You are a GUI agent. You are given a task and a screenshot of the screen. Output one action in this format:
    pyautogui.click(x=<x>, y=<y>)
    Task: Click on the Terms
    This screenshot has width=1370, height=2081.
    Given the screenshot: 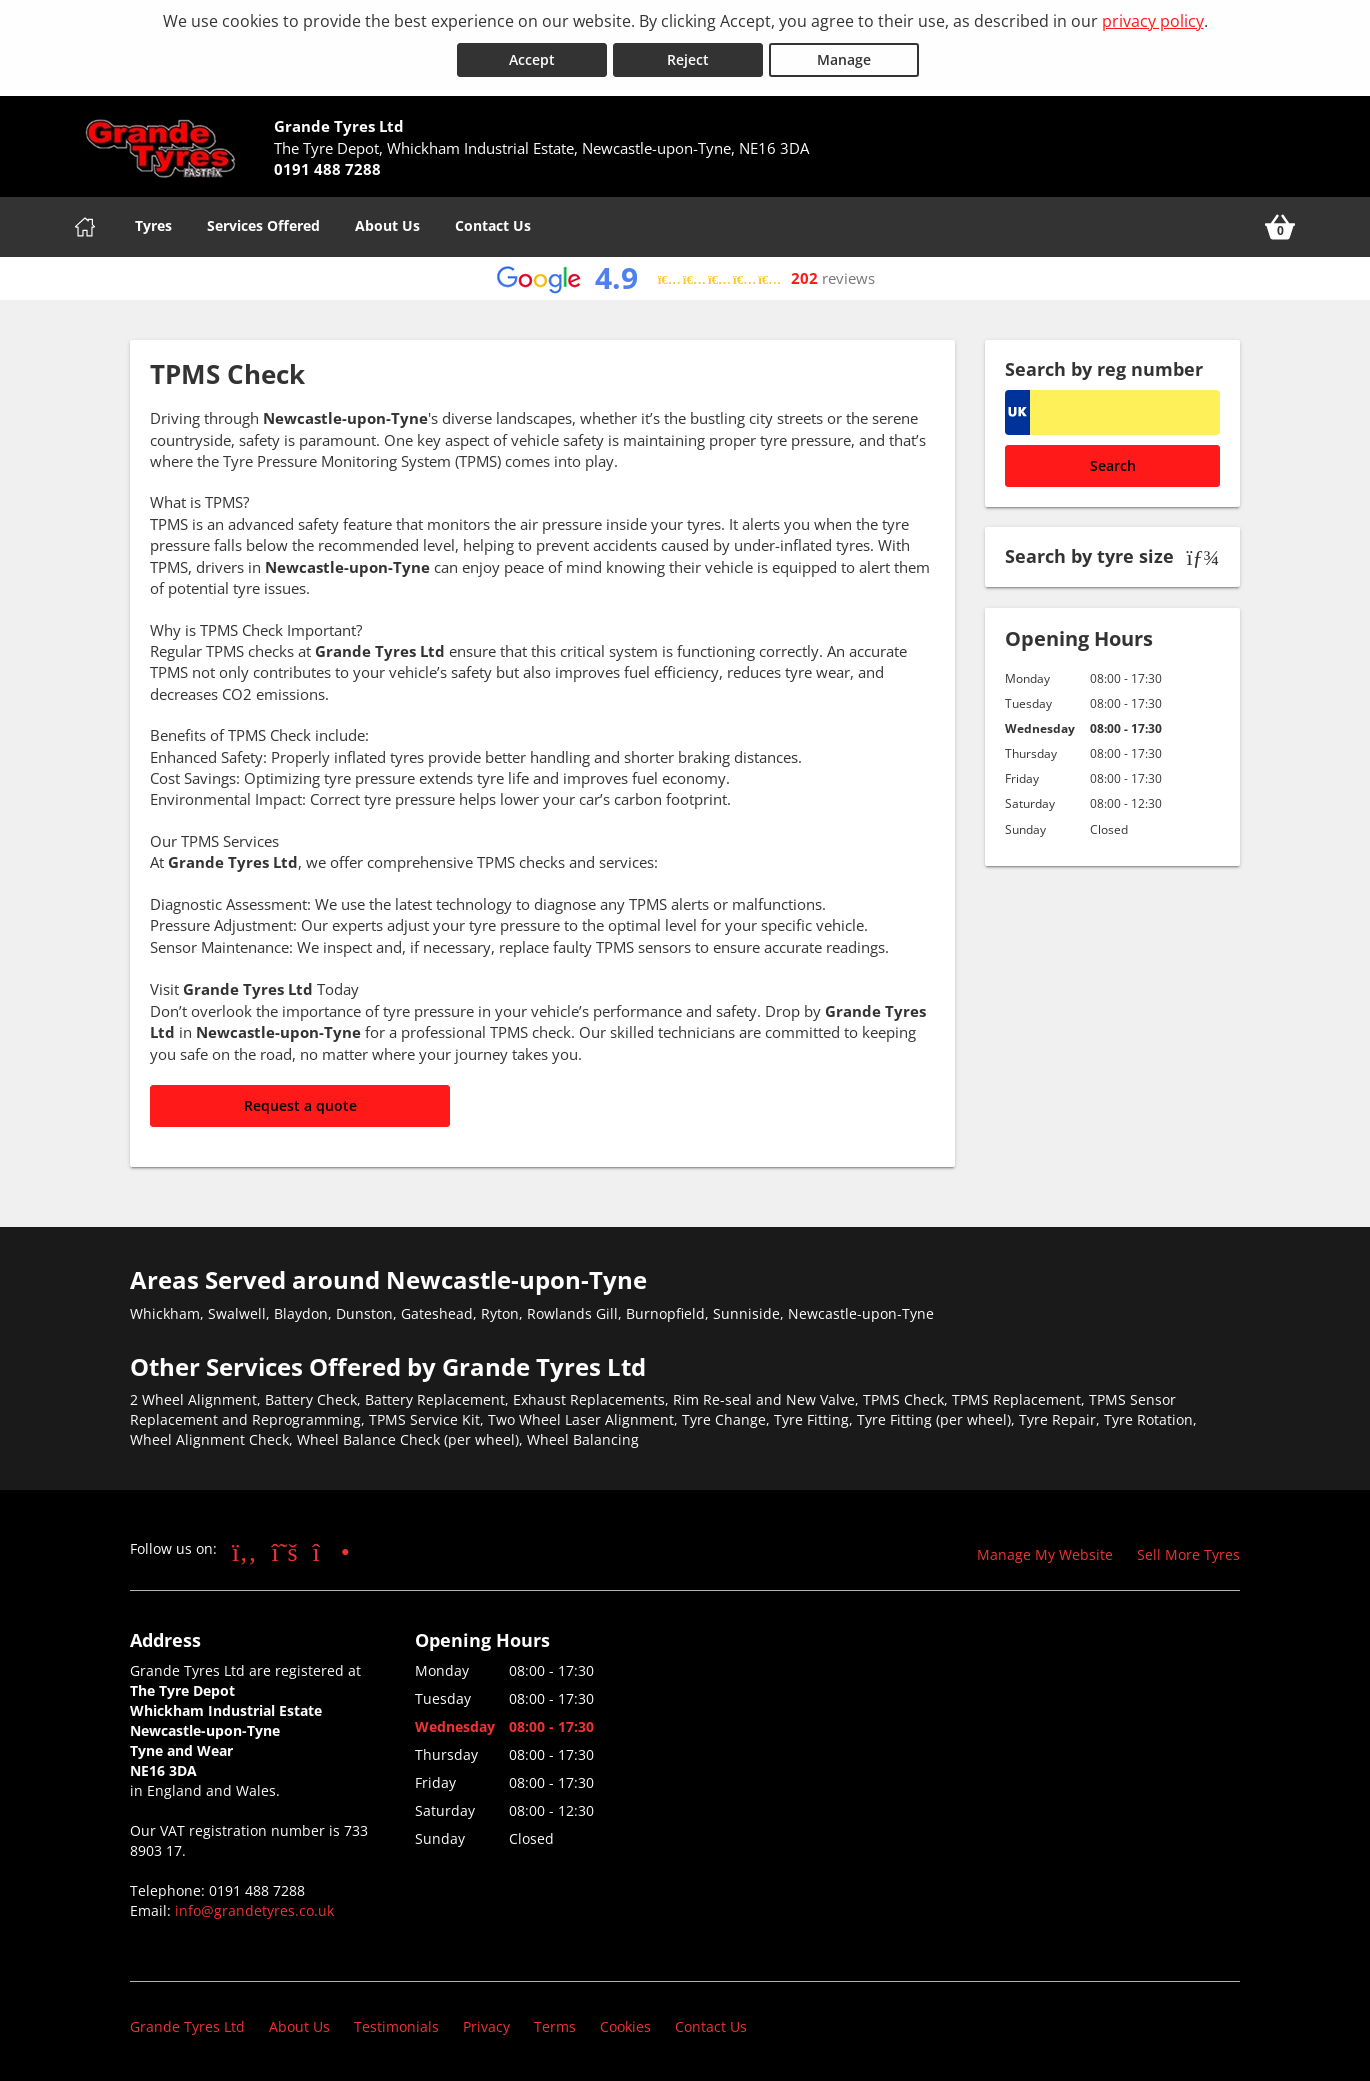 What is the action you would take?
    pyautogui.click(x=555, y=2025)
    